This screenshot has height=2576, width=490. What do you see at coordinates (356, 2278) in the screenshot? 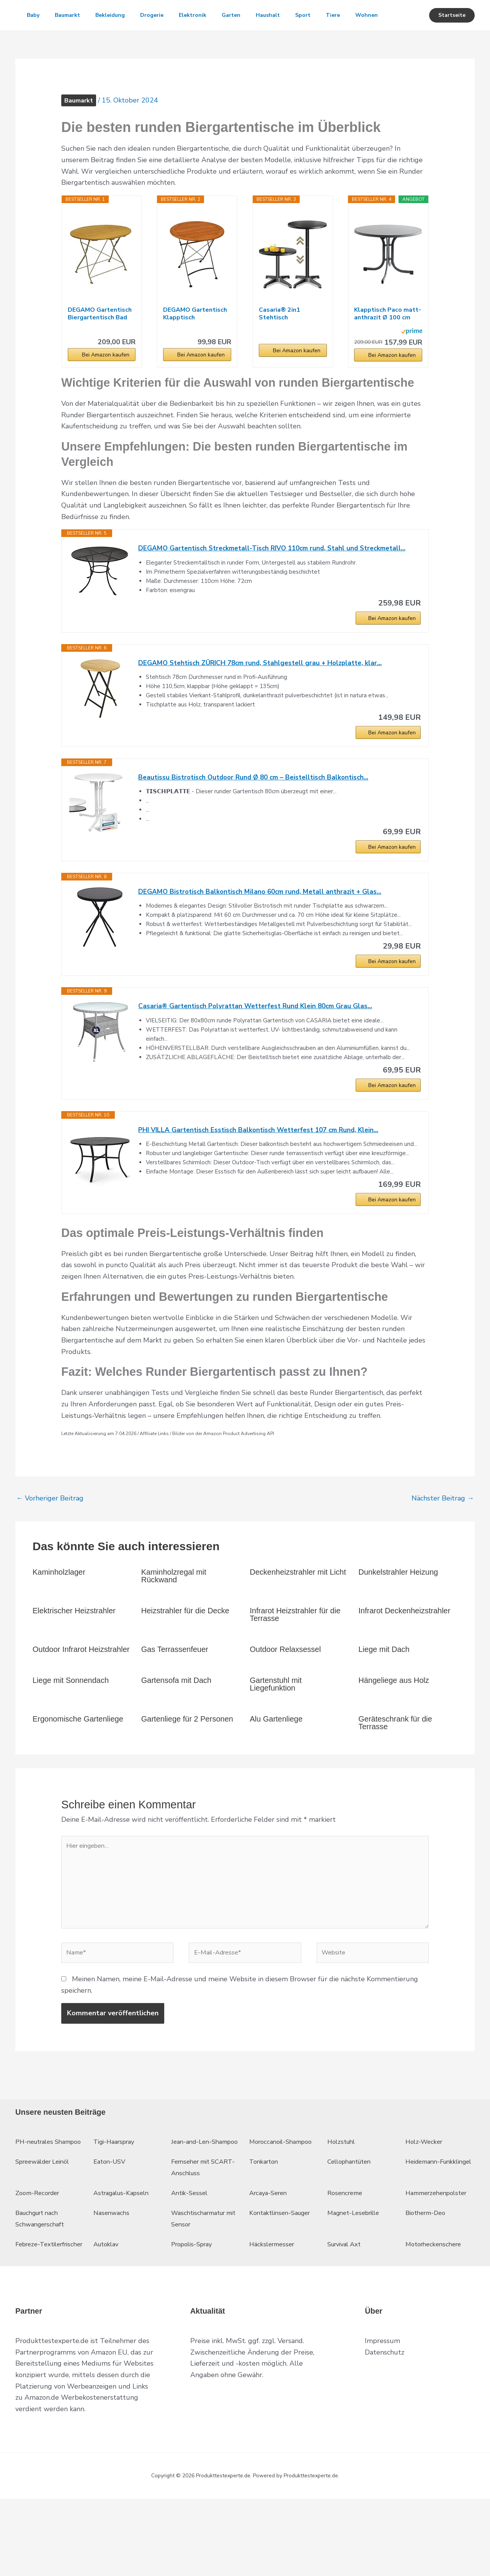
I see `Magnet-Lesebrille` at bounding box center [356, 2278].